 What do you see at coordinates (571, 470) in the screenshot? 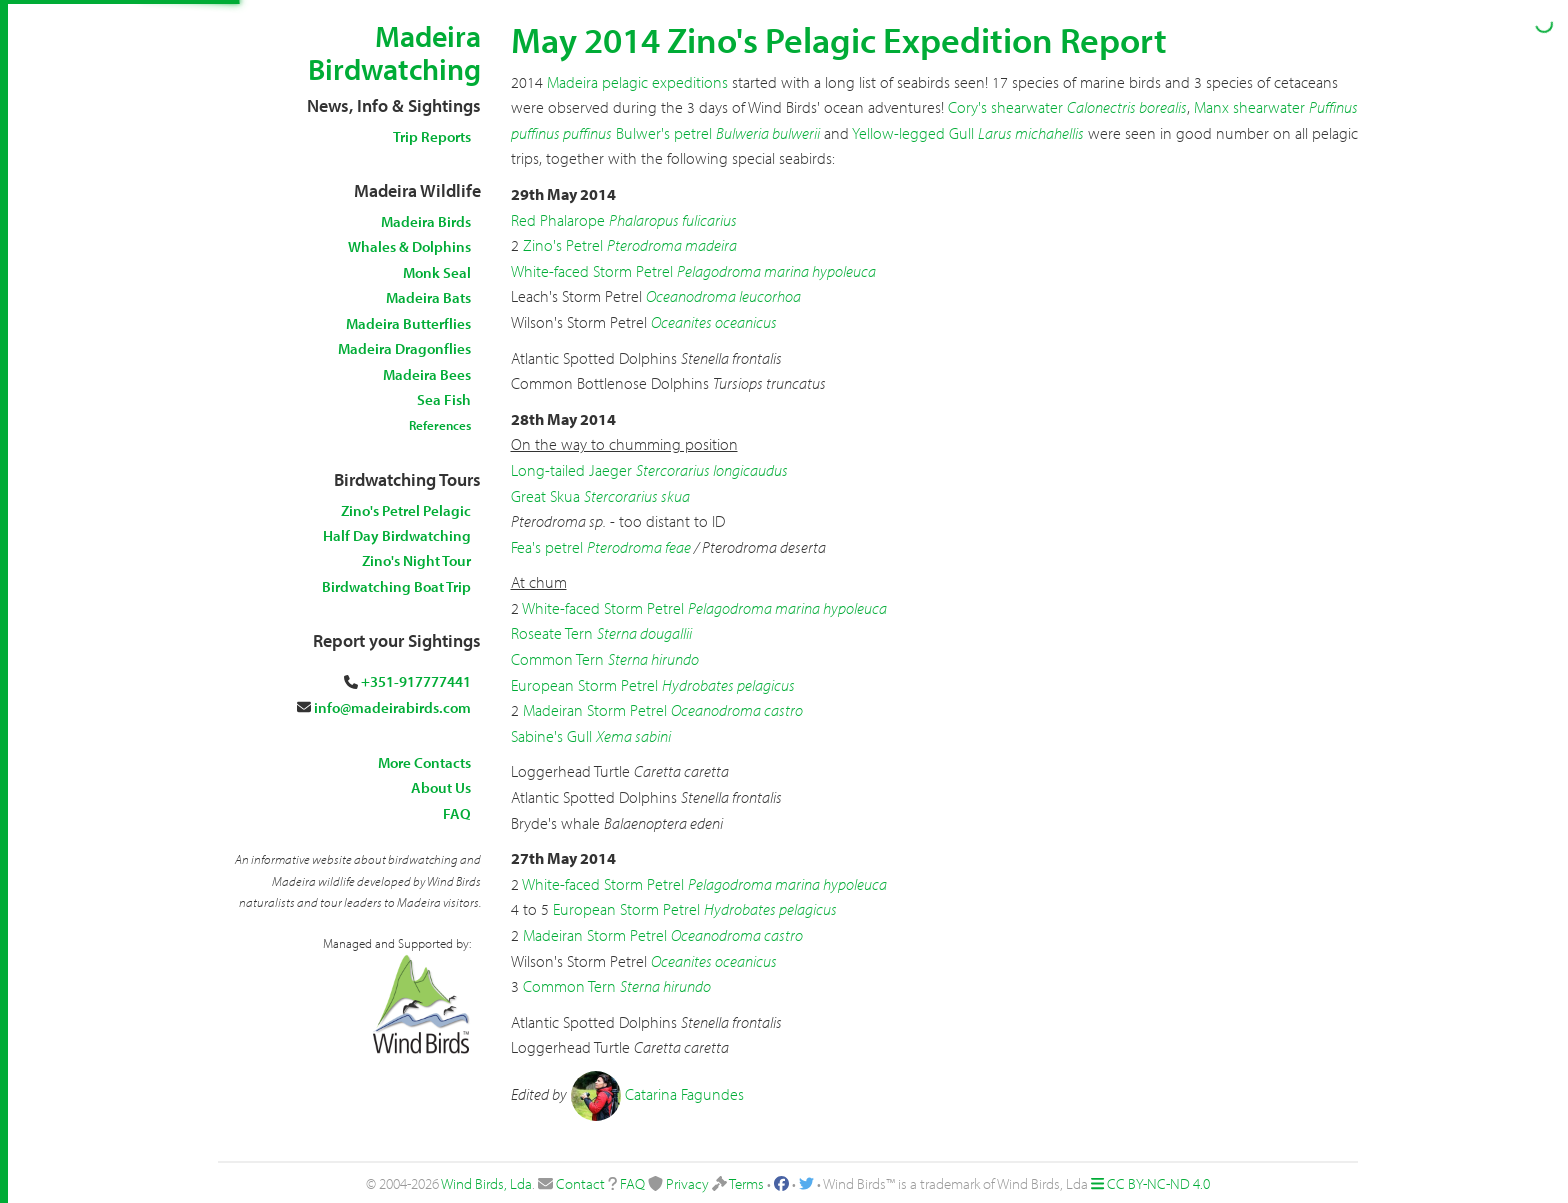
I see `Long-tailed Jaeger` at bounding box center [571, 470].